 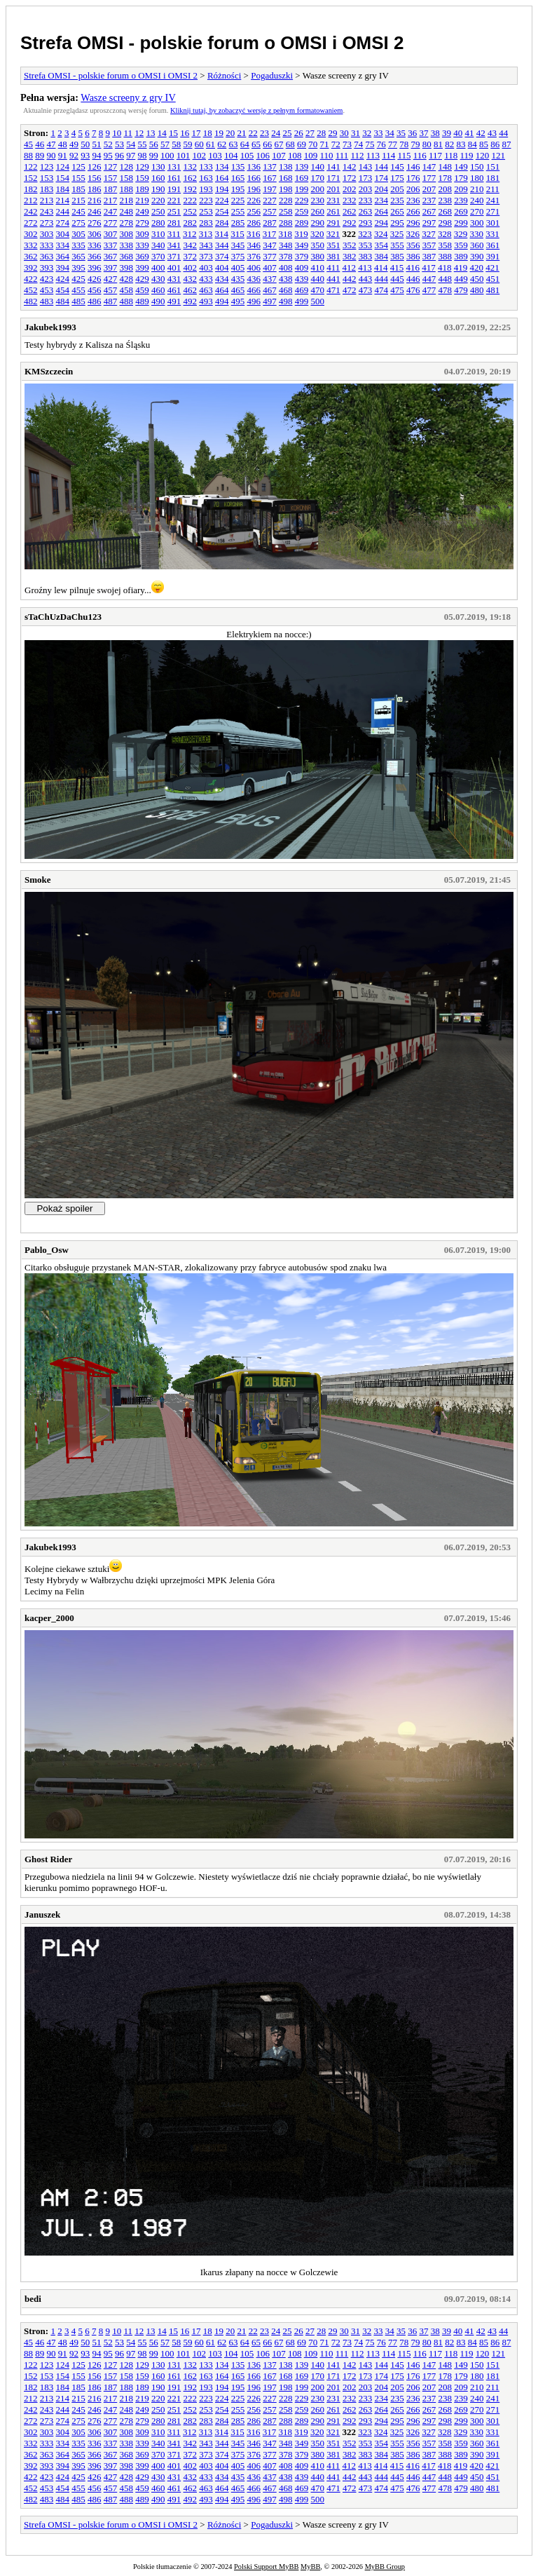 I want to click on 368, so click(x=127, y=256).